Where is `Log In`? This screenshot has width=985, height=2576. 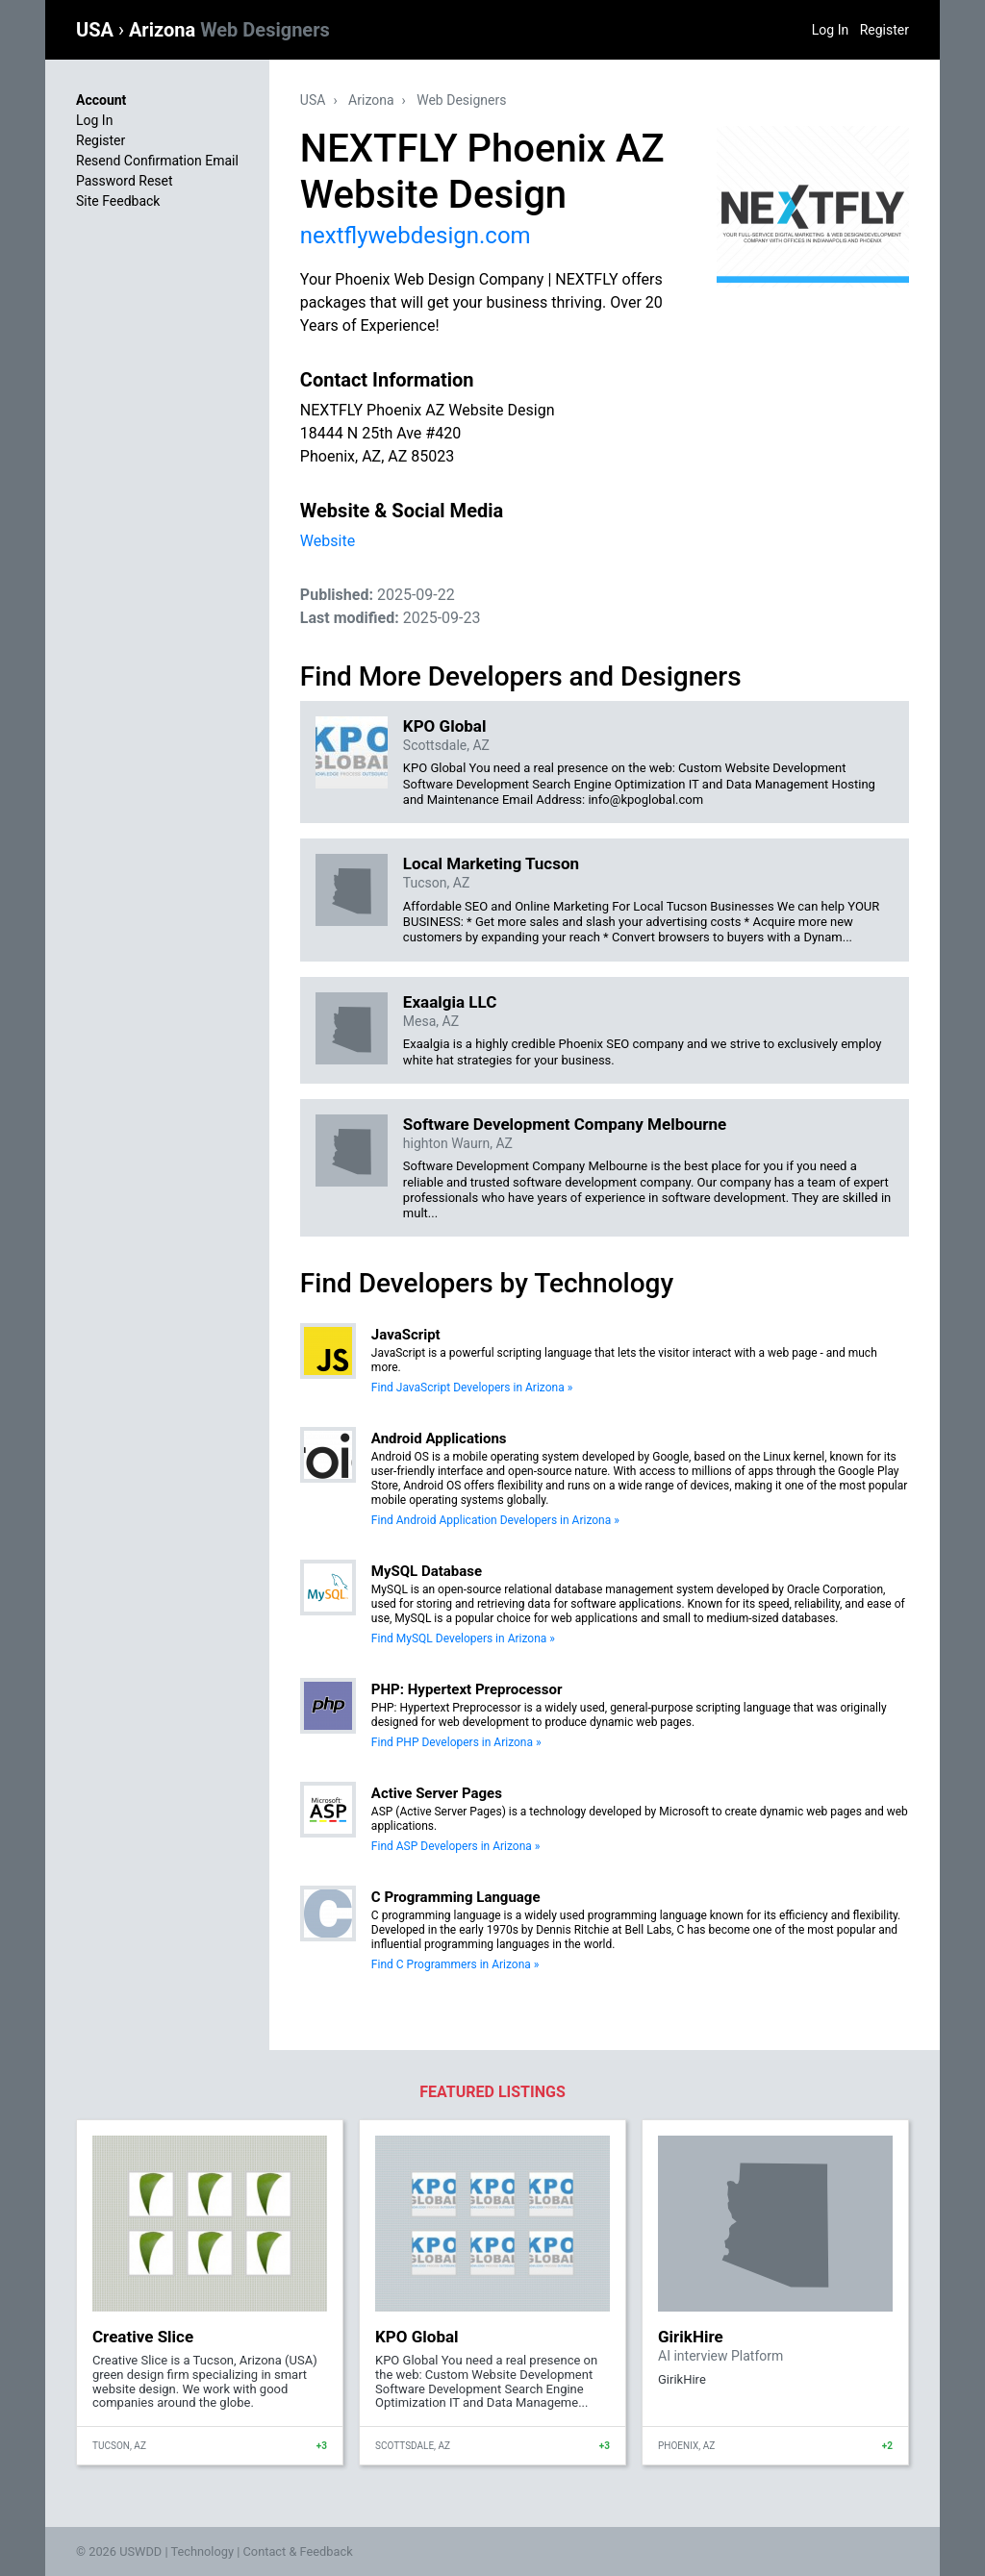 Log In is located at coordinates (830, 30).